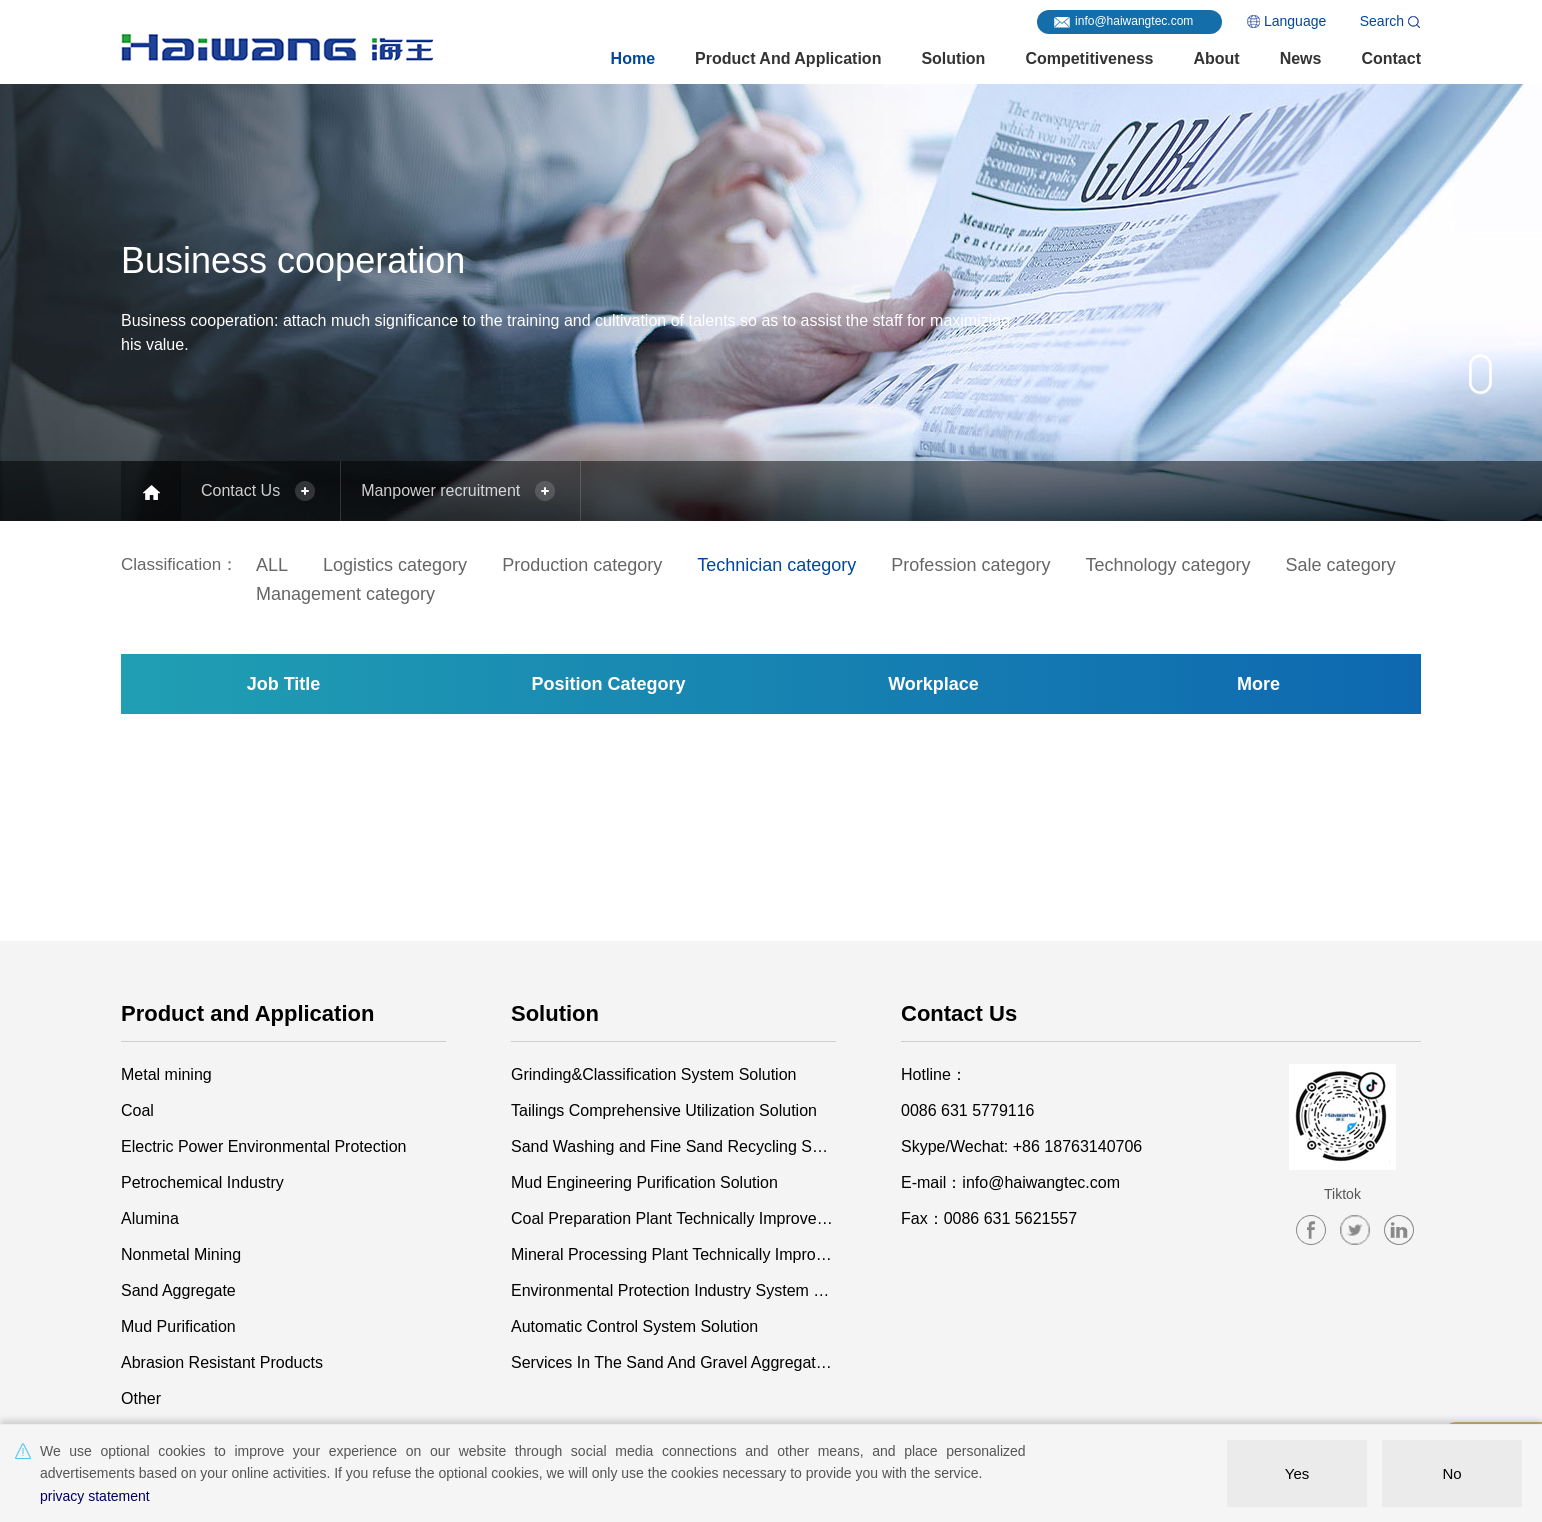 The width and height of the screenshot is (1542, 1522). Describe the element at coordinates (178, 1290) in the screenshot. I see `Sand Aggregate` at that location.